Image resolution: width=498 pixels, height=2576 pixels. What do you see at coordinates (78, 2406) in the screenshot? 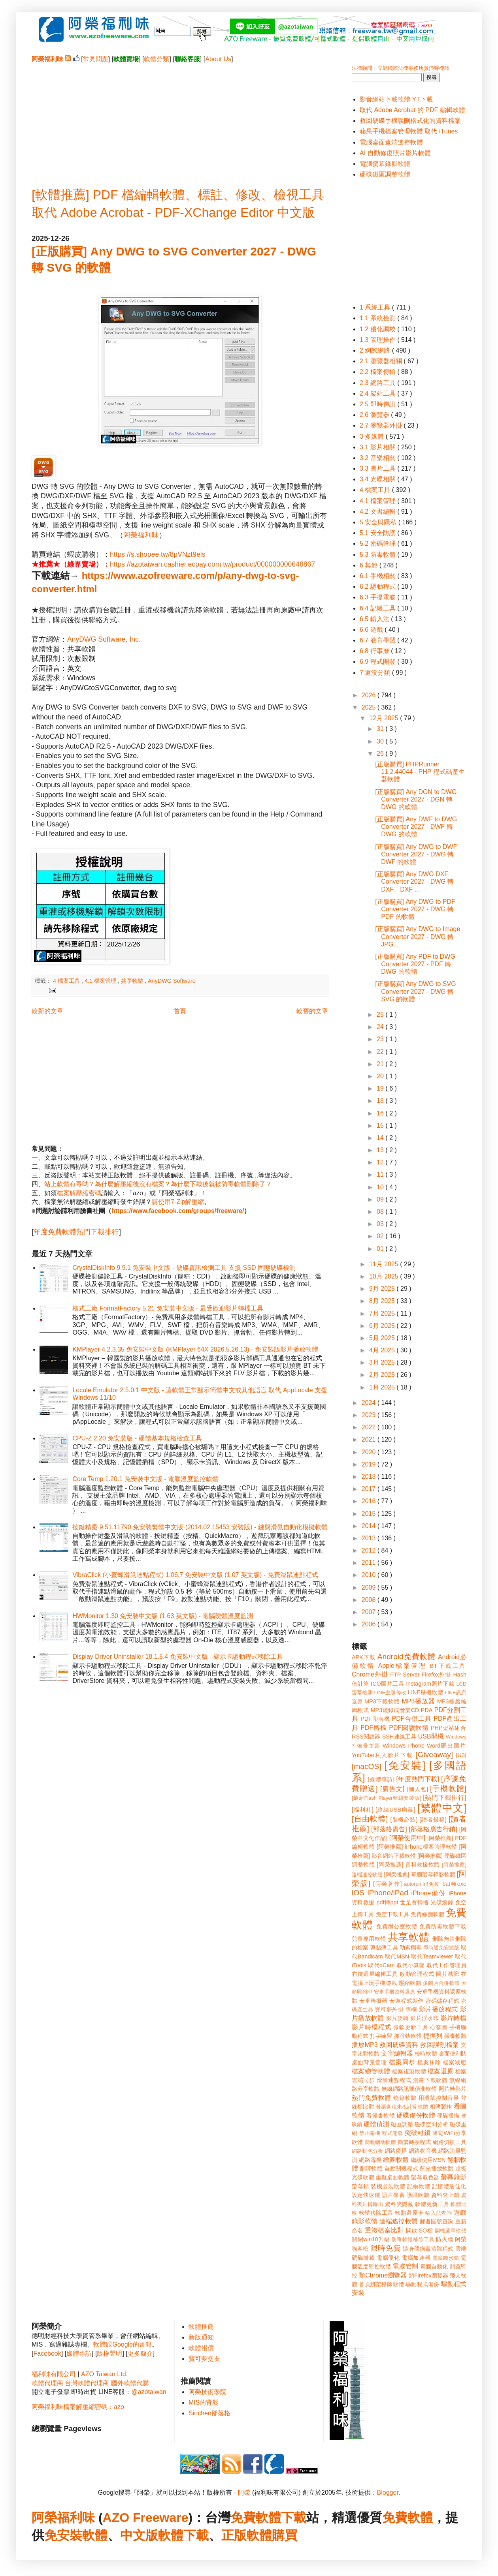
I see `阿榮福利味檔案解壓縮密碼：azo` at bounding box center [78, 2406].